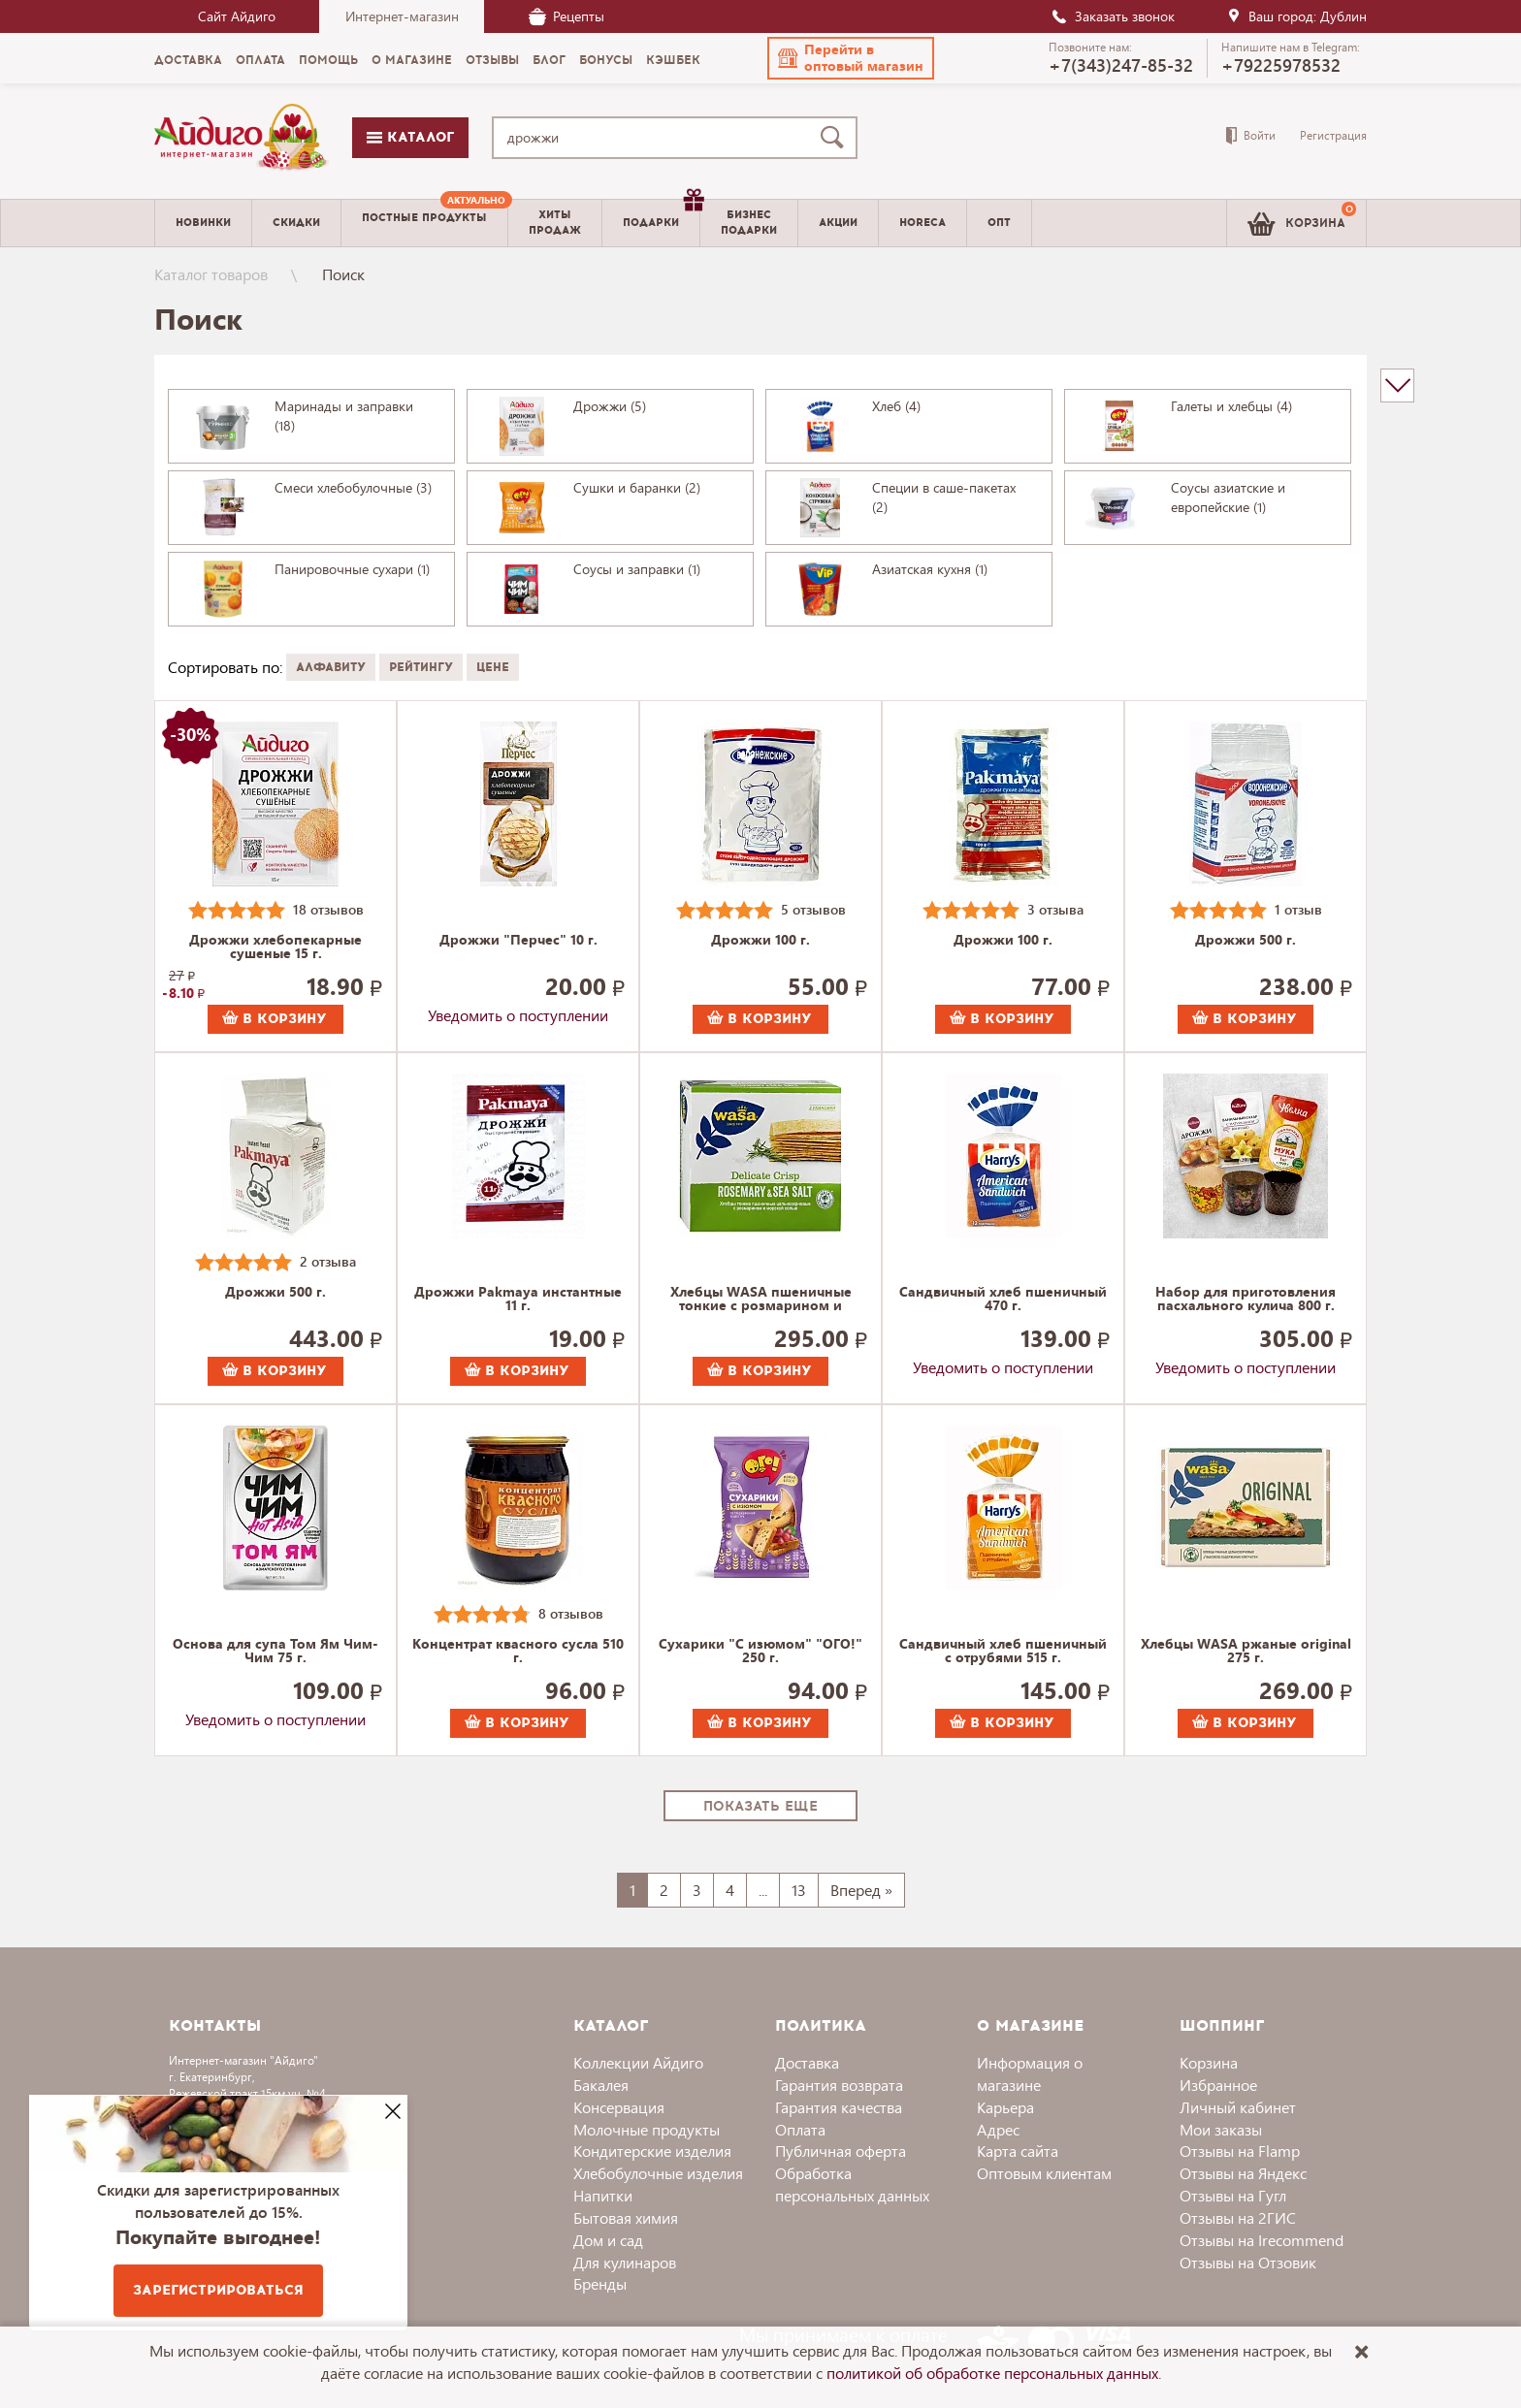 Image resolution: width=1521 pixels, height=2408 pixels. What do you see at coordinates (566, 16) in the screenshot?
I see `Рецепты` at bounding box center [566, 16].